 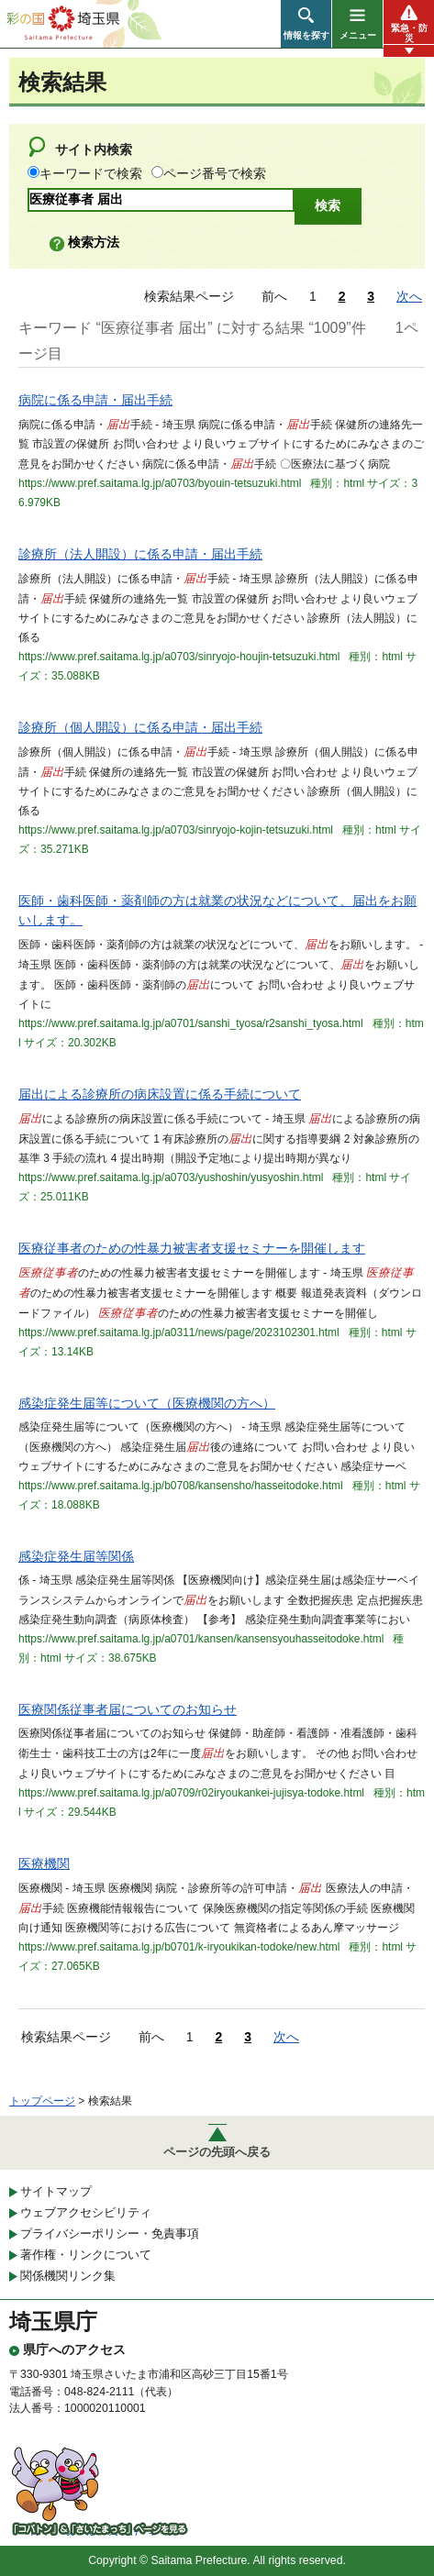 I want to click on 病院に係る申請・届出手続, so click(x=95, y=399).